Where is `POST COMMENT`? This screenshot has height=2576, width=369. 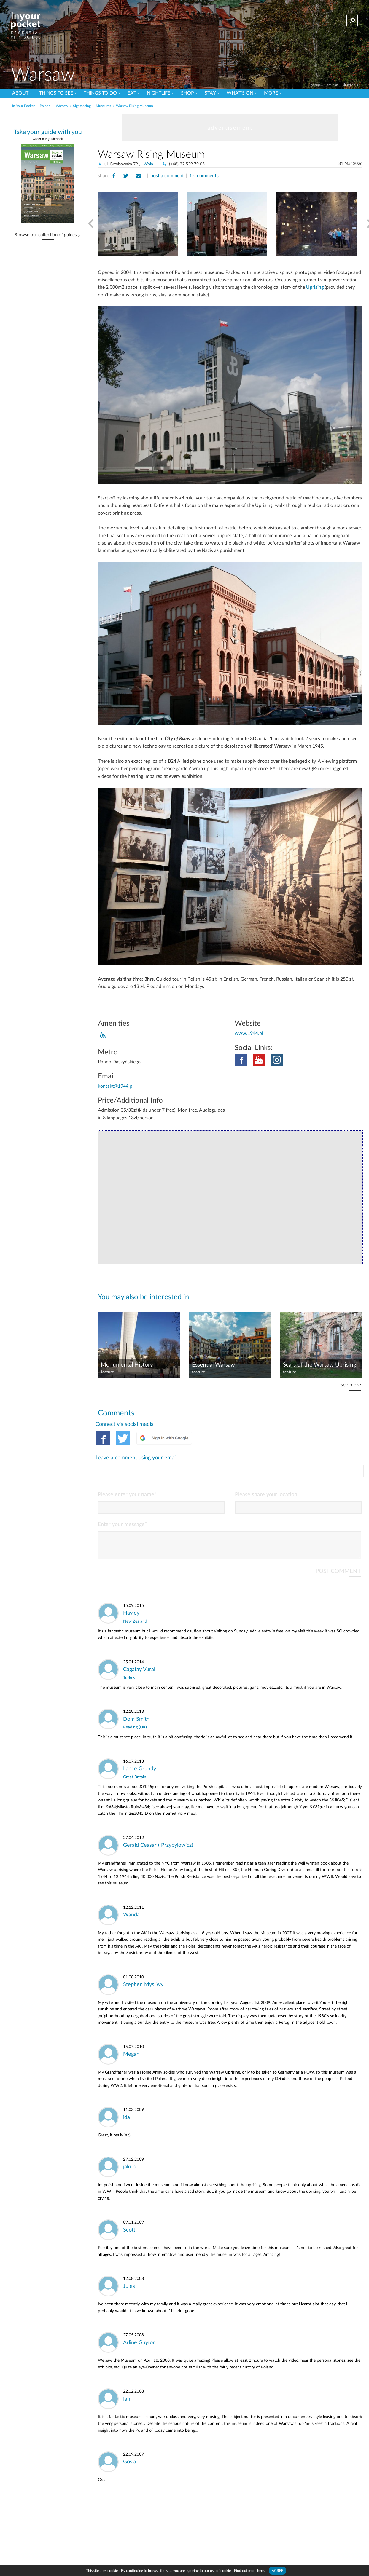
POST COMMENT is located at coordinates (338, 1547).